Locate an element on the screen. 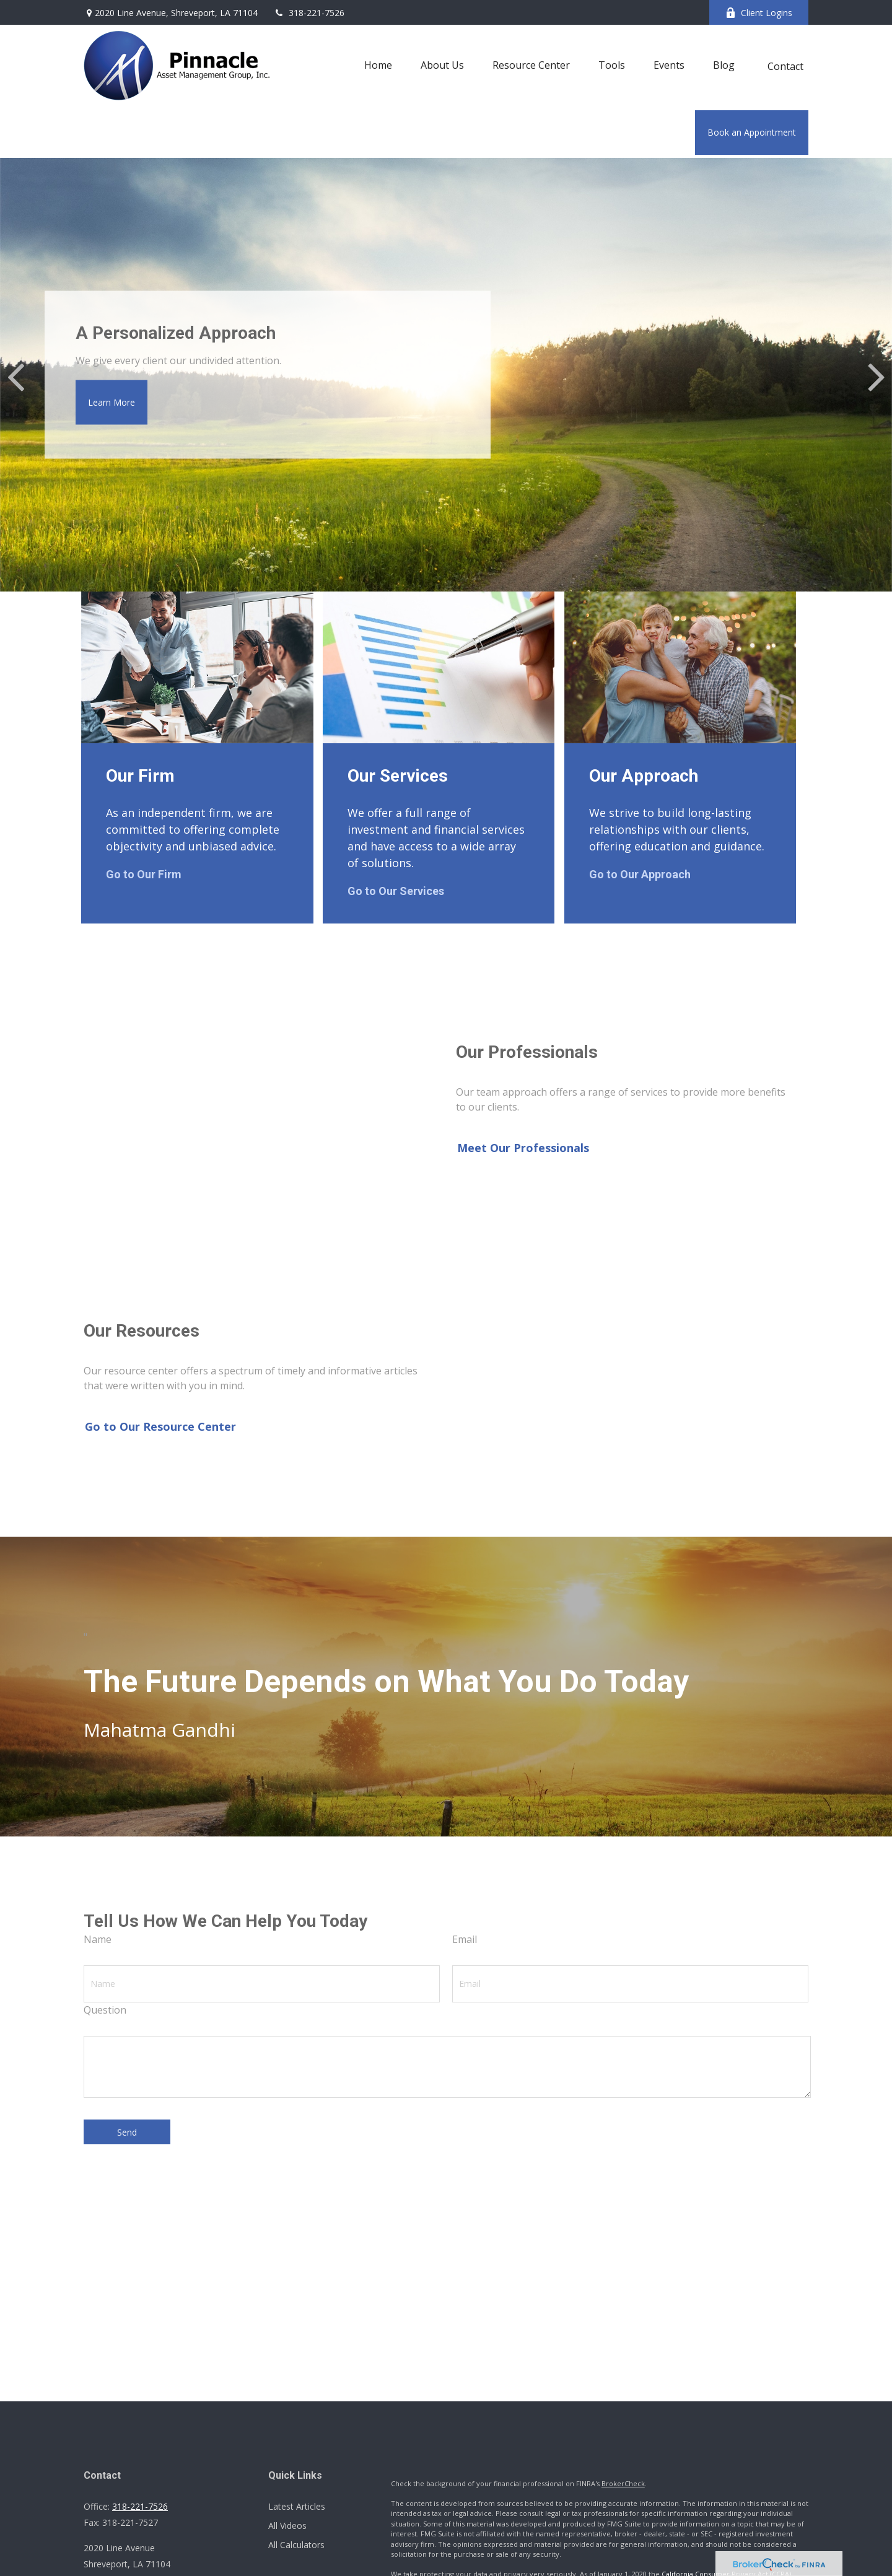  318-221-7526 is located at coordinates (308, 13).